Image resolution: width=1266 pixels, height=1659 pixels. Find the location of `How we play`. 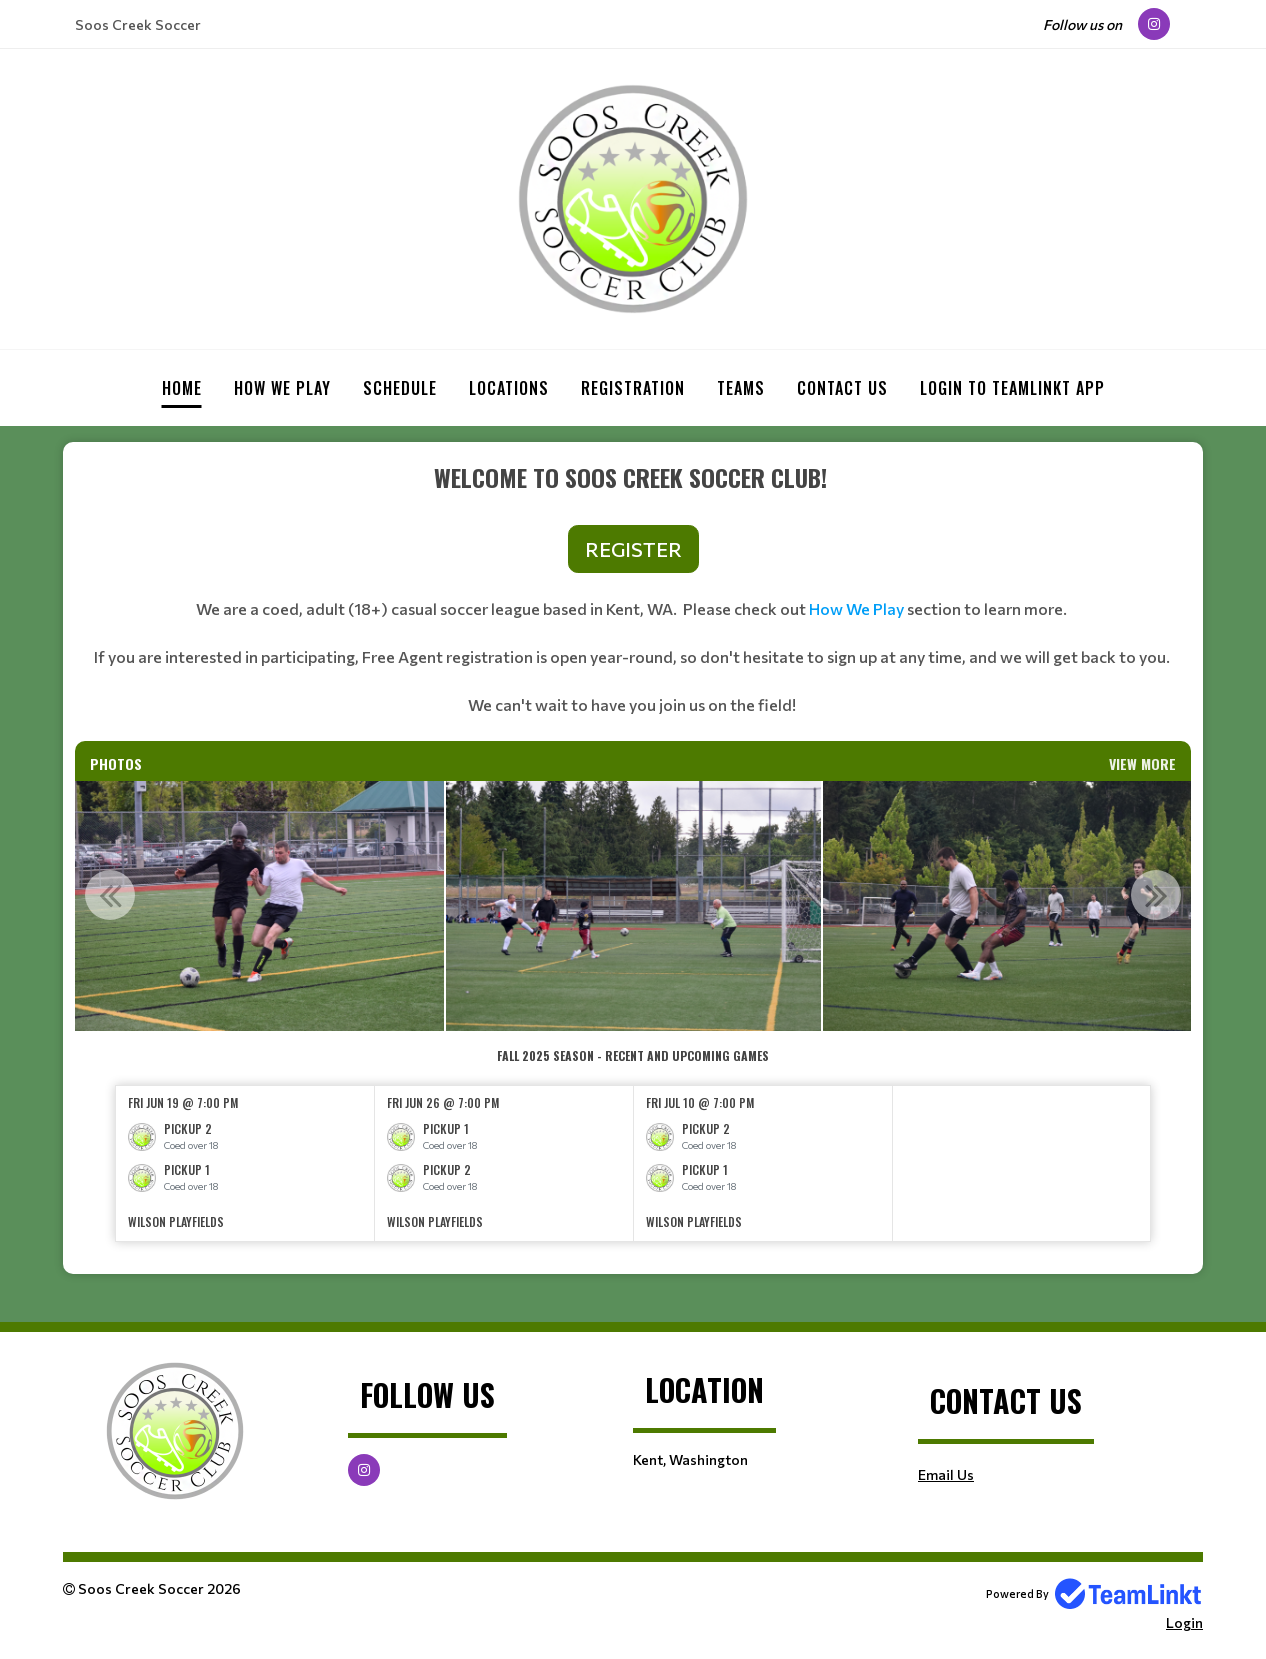

How we play is located at coordinates (282, 388).